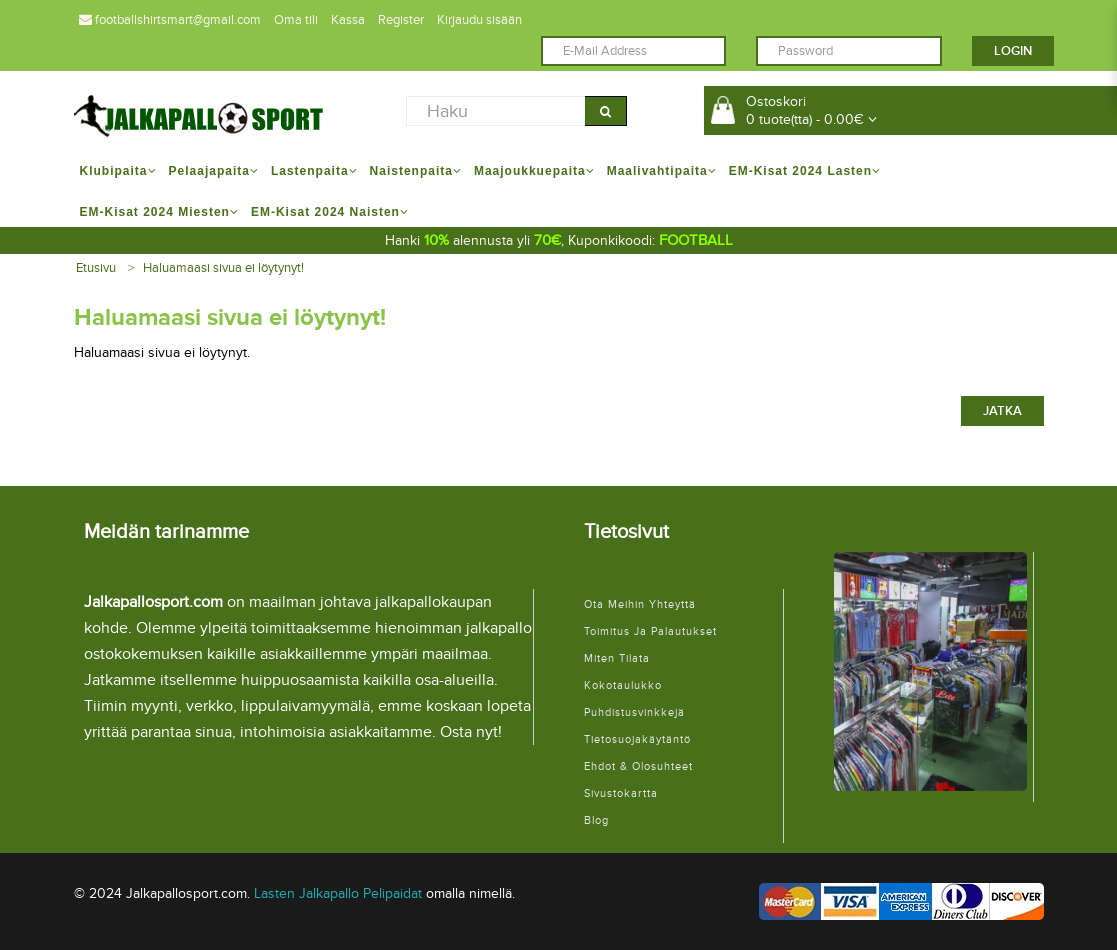 The height and width of the screenshot is (950, 1117). What do you see at coordinates (296, 20) in the screenshot?
I see `Oma tili` at bounding box center [296, 20].